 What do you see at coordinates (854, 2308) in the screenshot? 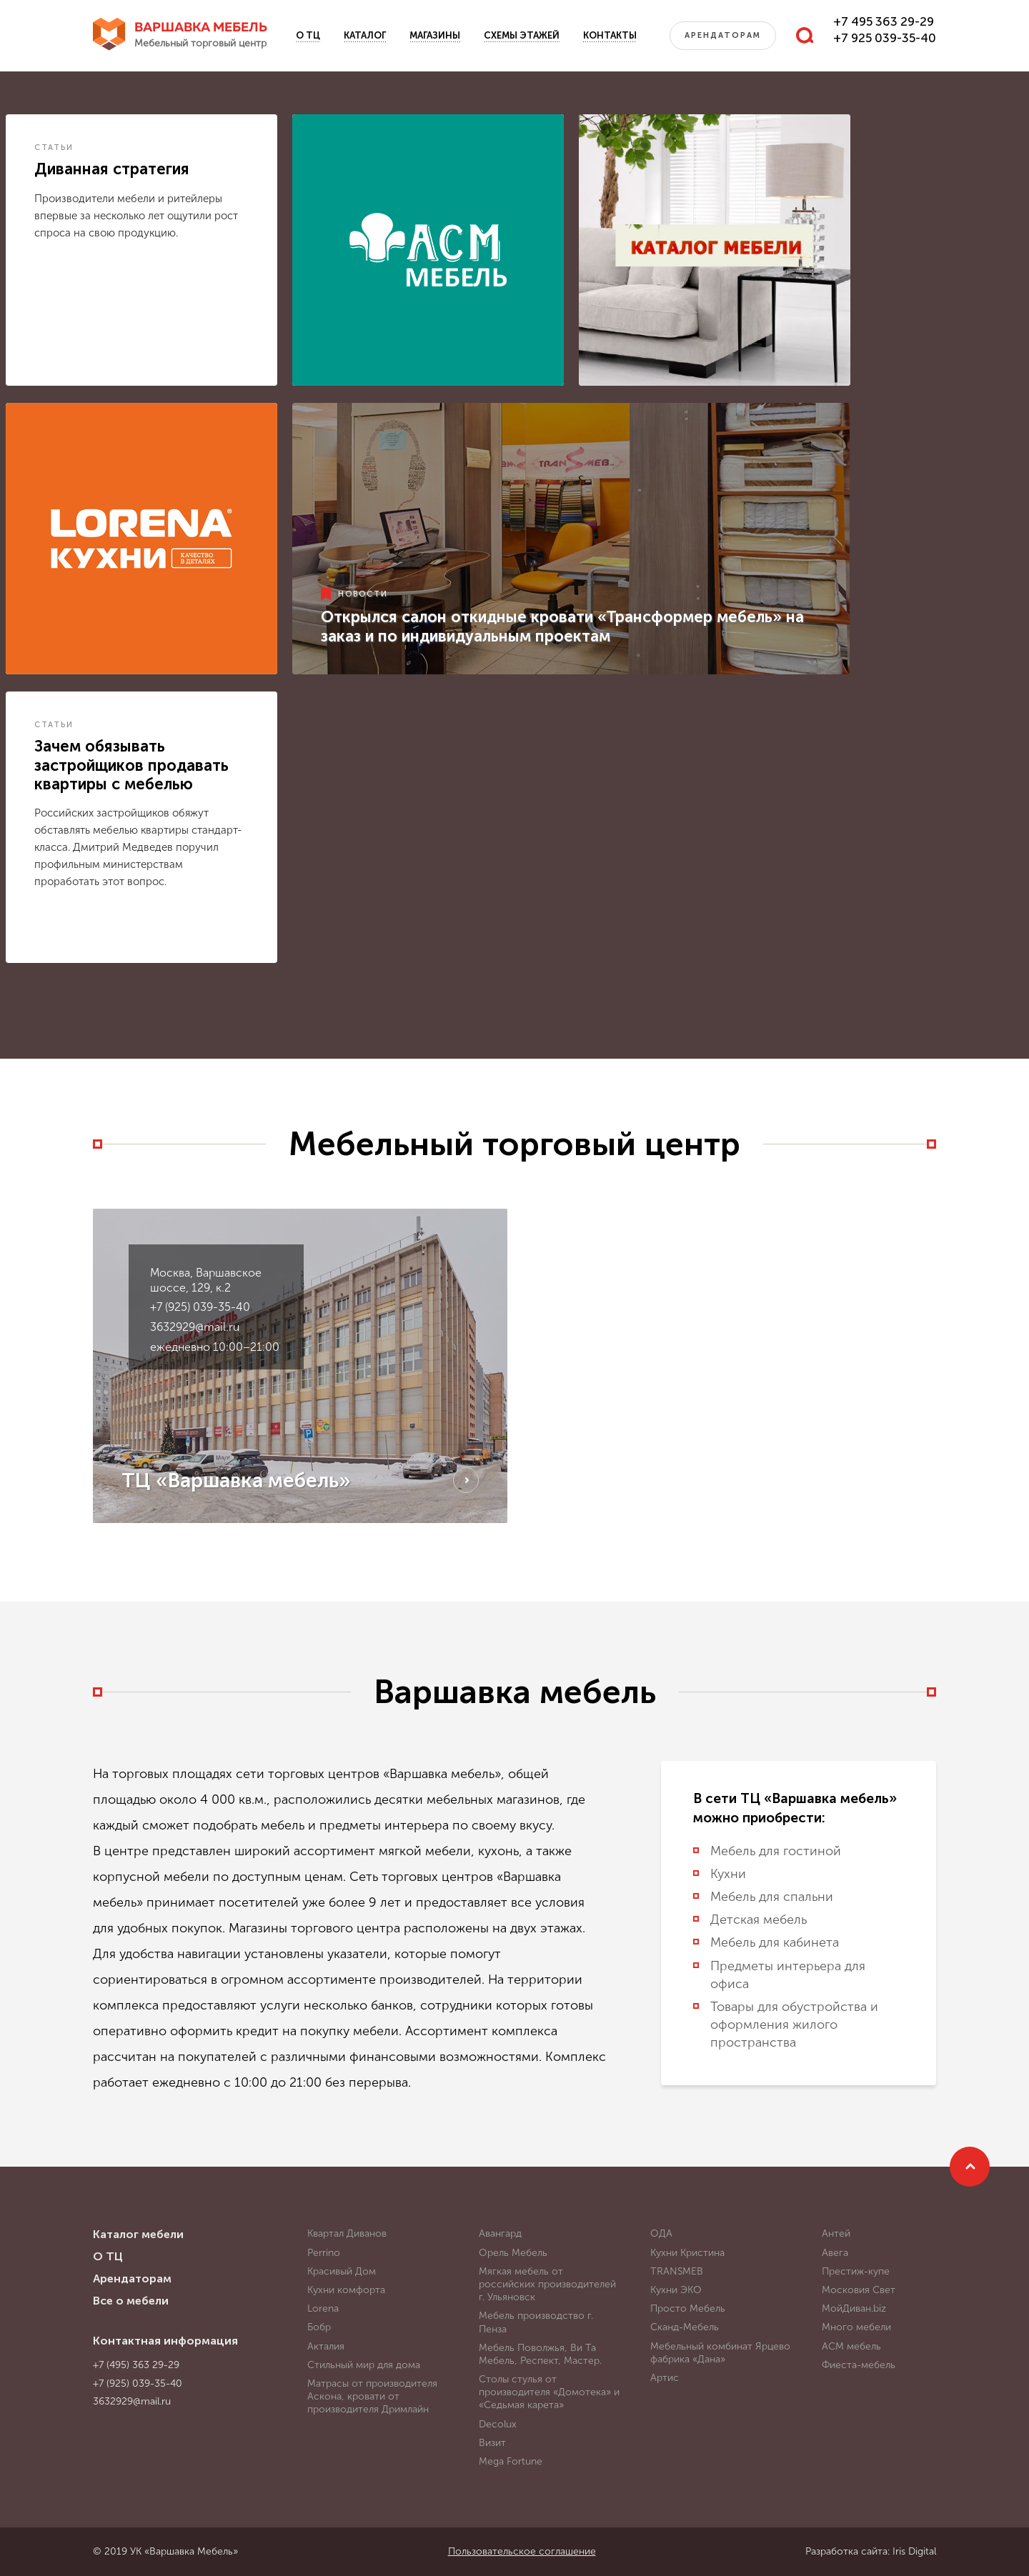
I see `МойДиван.biz` at bounding box center [854, 2308].